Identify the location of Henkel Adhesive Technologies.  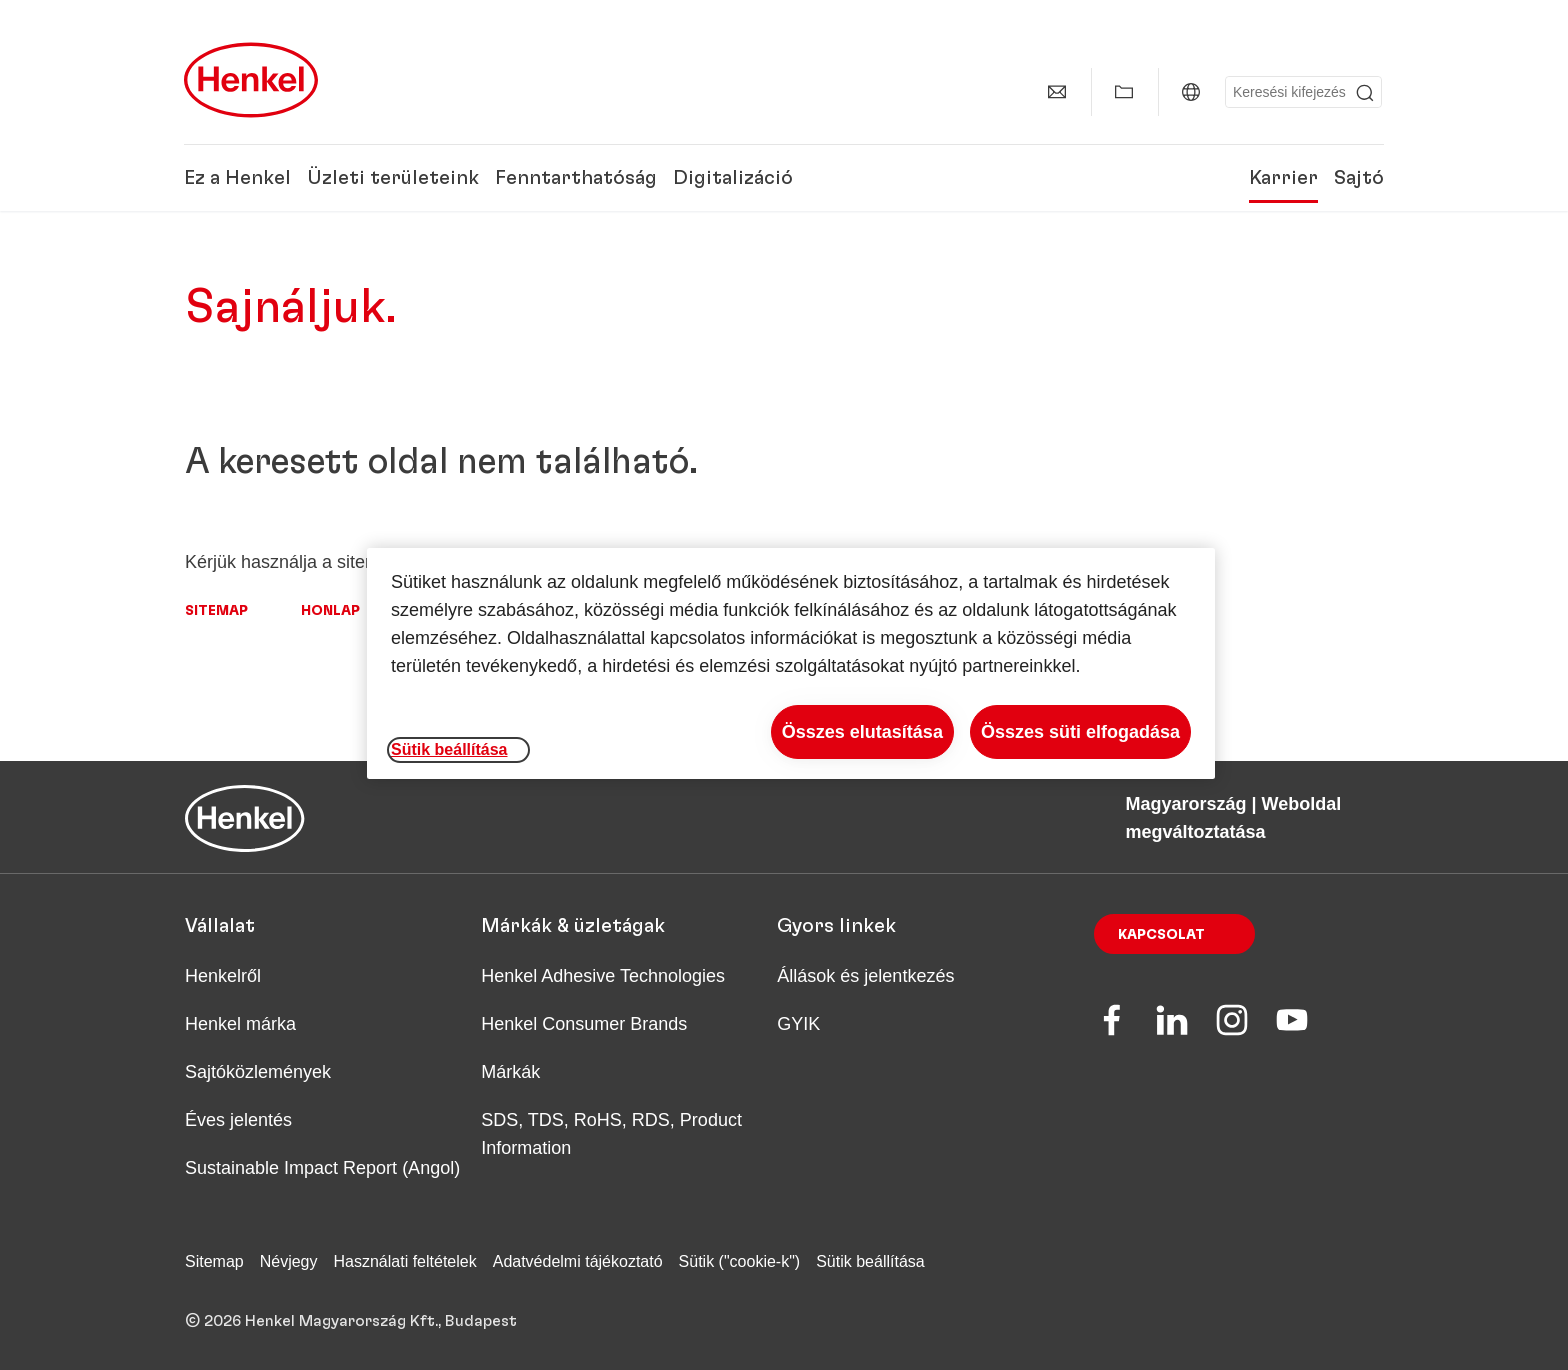
(603, 976).